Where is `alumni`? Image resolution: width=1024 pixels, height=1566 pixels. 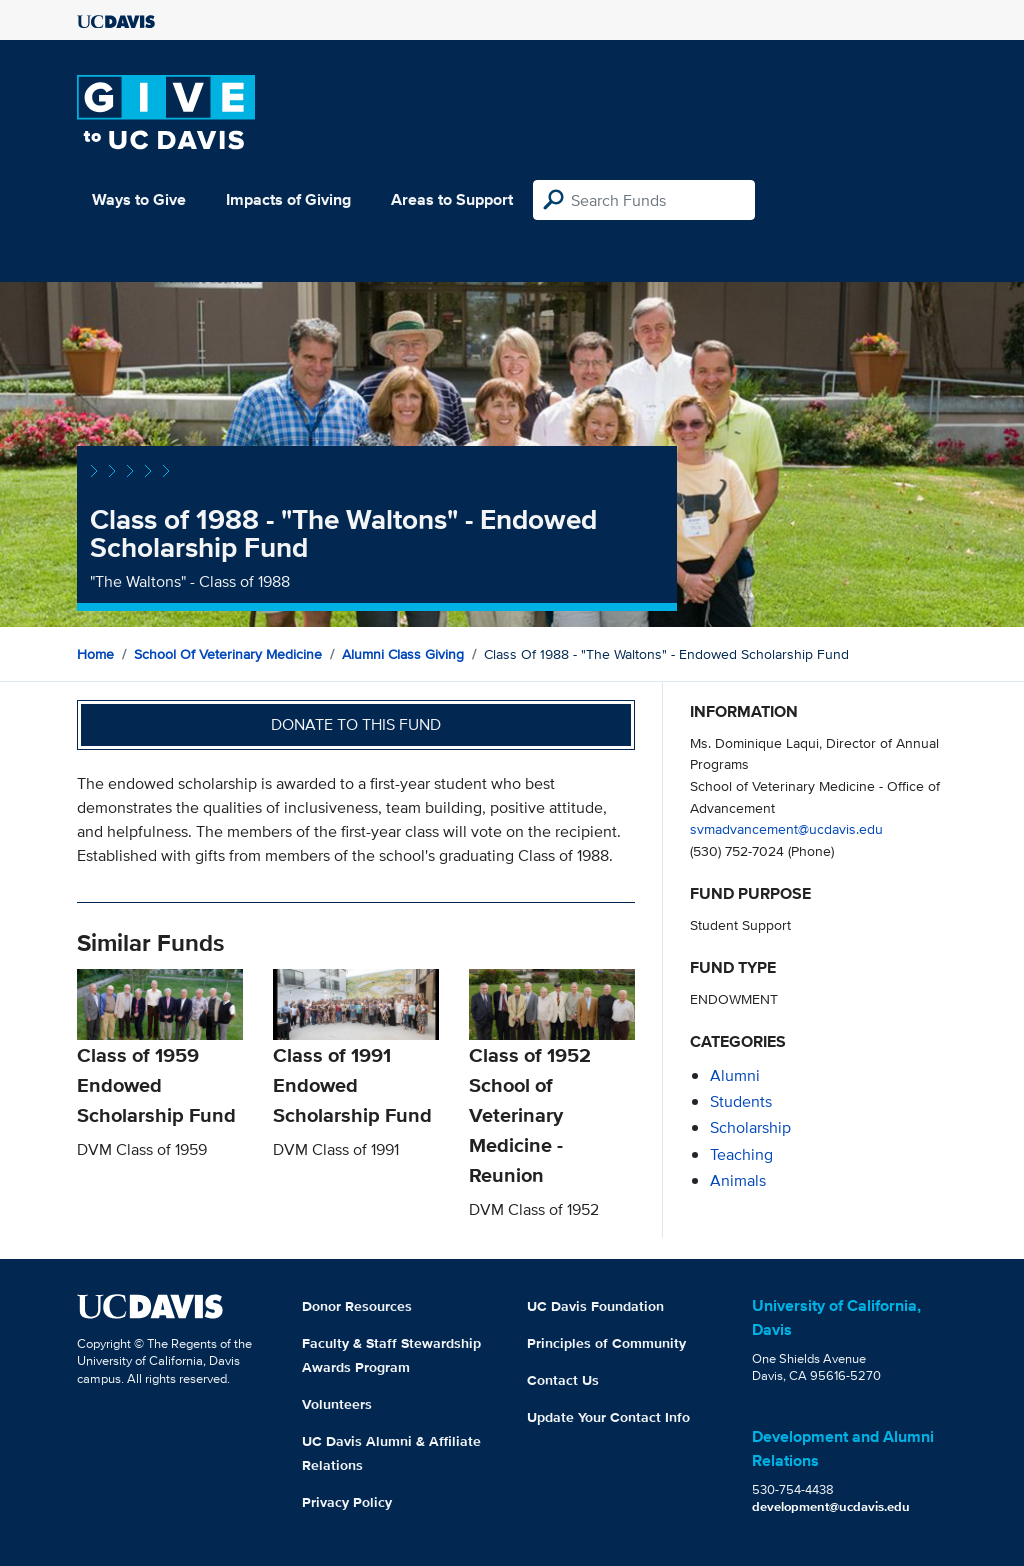 alumni is located at coordinates (735, 1075).